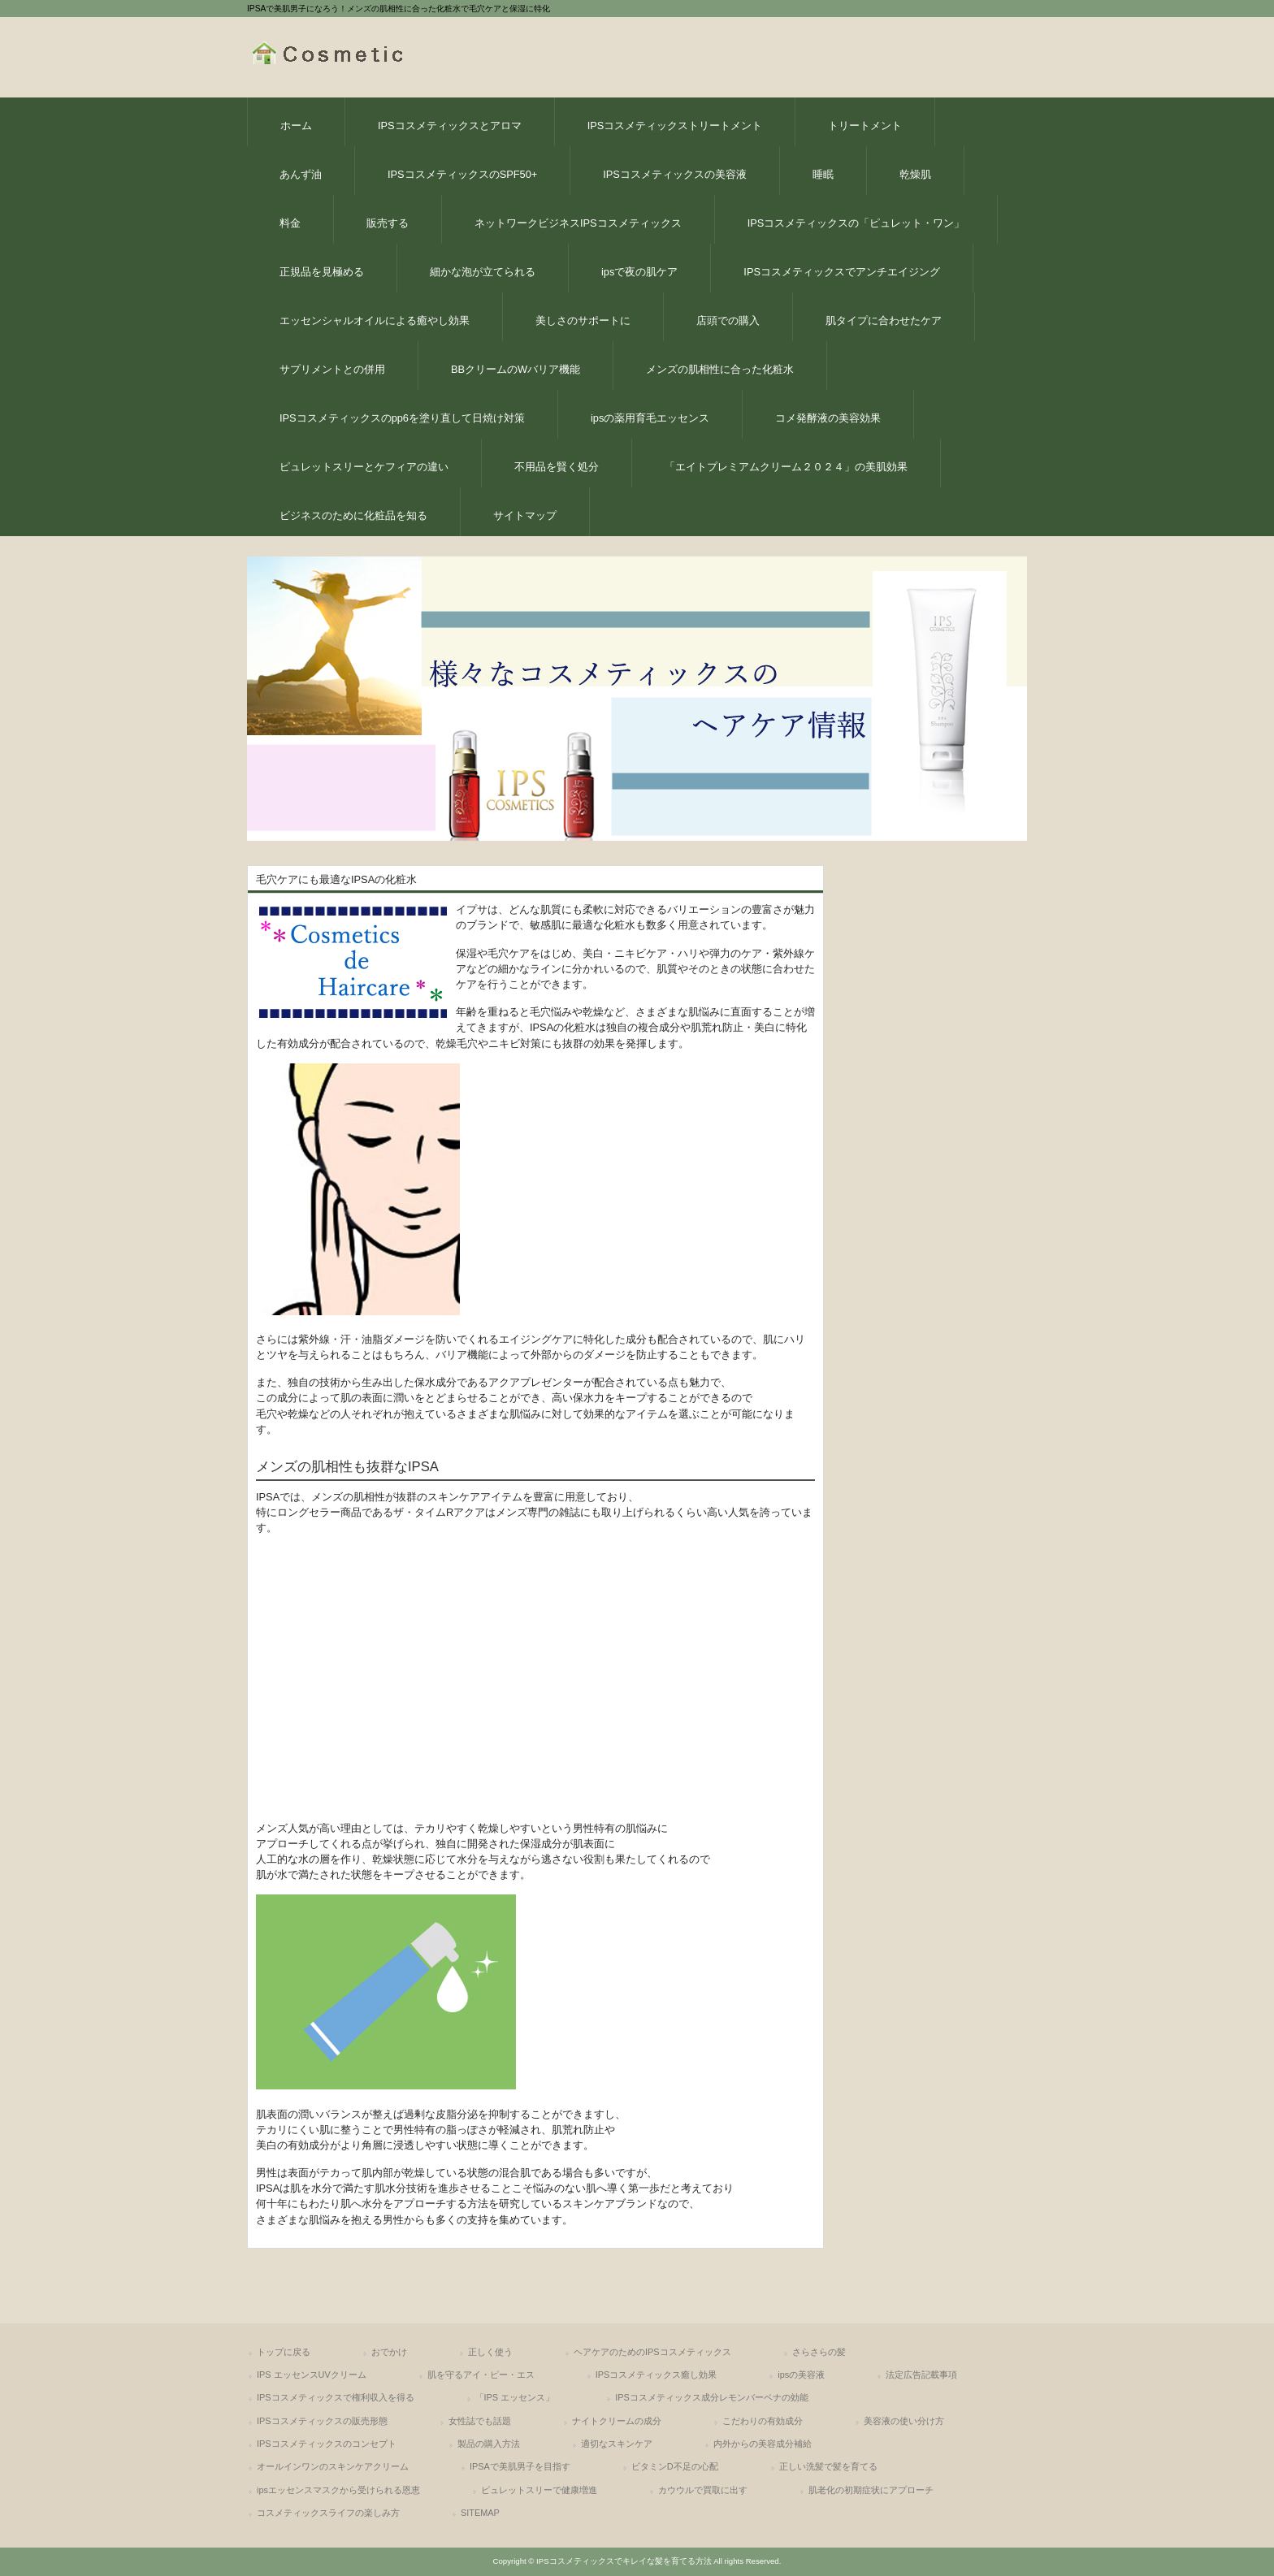 The width and height of the screenshot is (1274, 2576). Describe the element at coordinates (539, 2490) in the screenshot. I see `ピュレットスリーで健康増進` at that location.